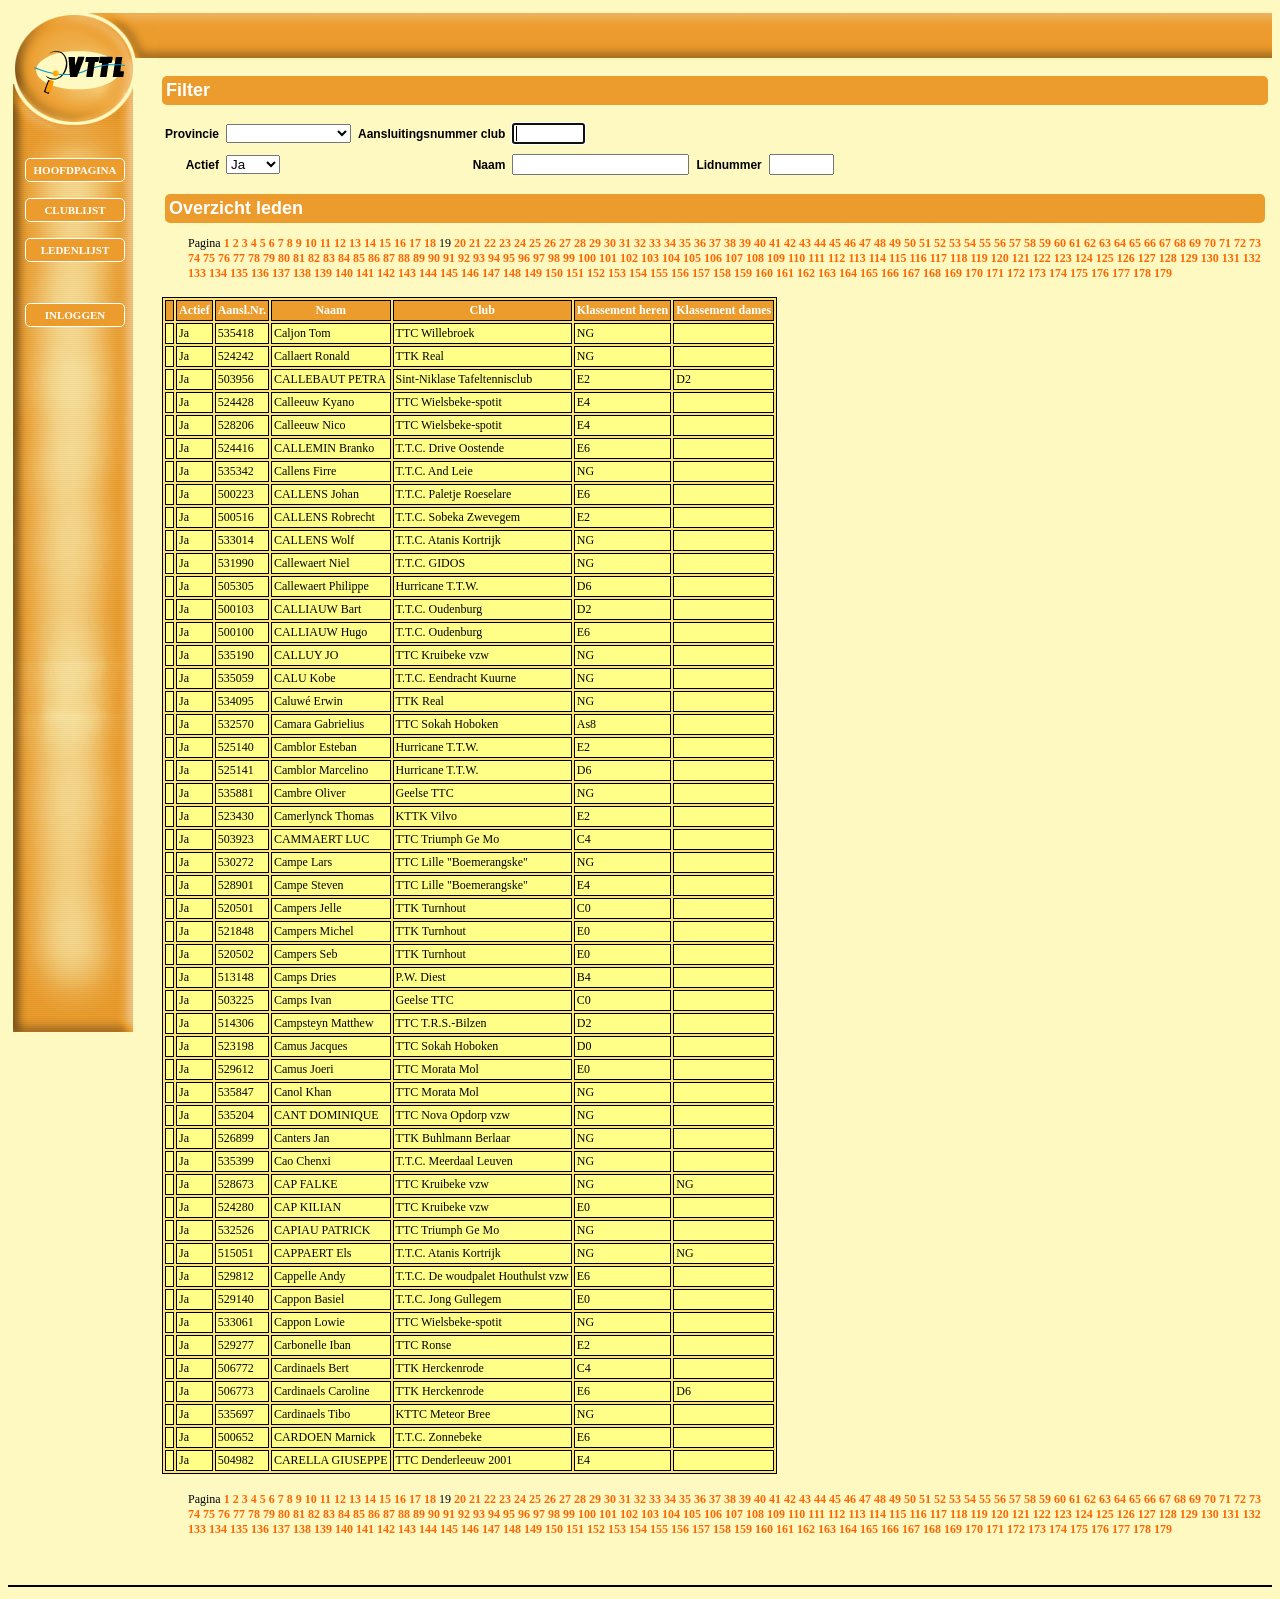 Image resolution: width=1280 pixels, height=1599 pixels. What do you see at coordinates (775, 243) in the screenshot?
I see `41` at bounding box center [775, 243].